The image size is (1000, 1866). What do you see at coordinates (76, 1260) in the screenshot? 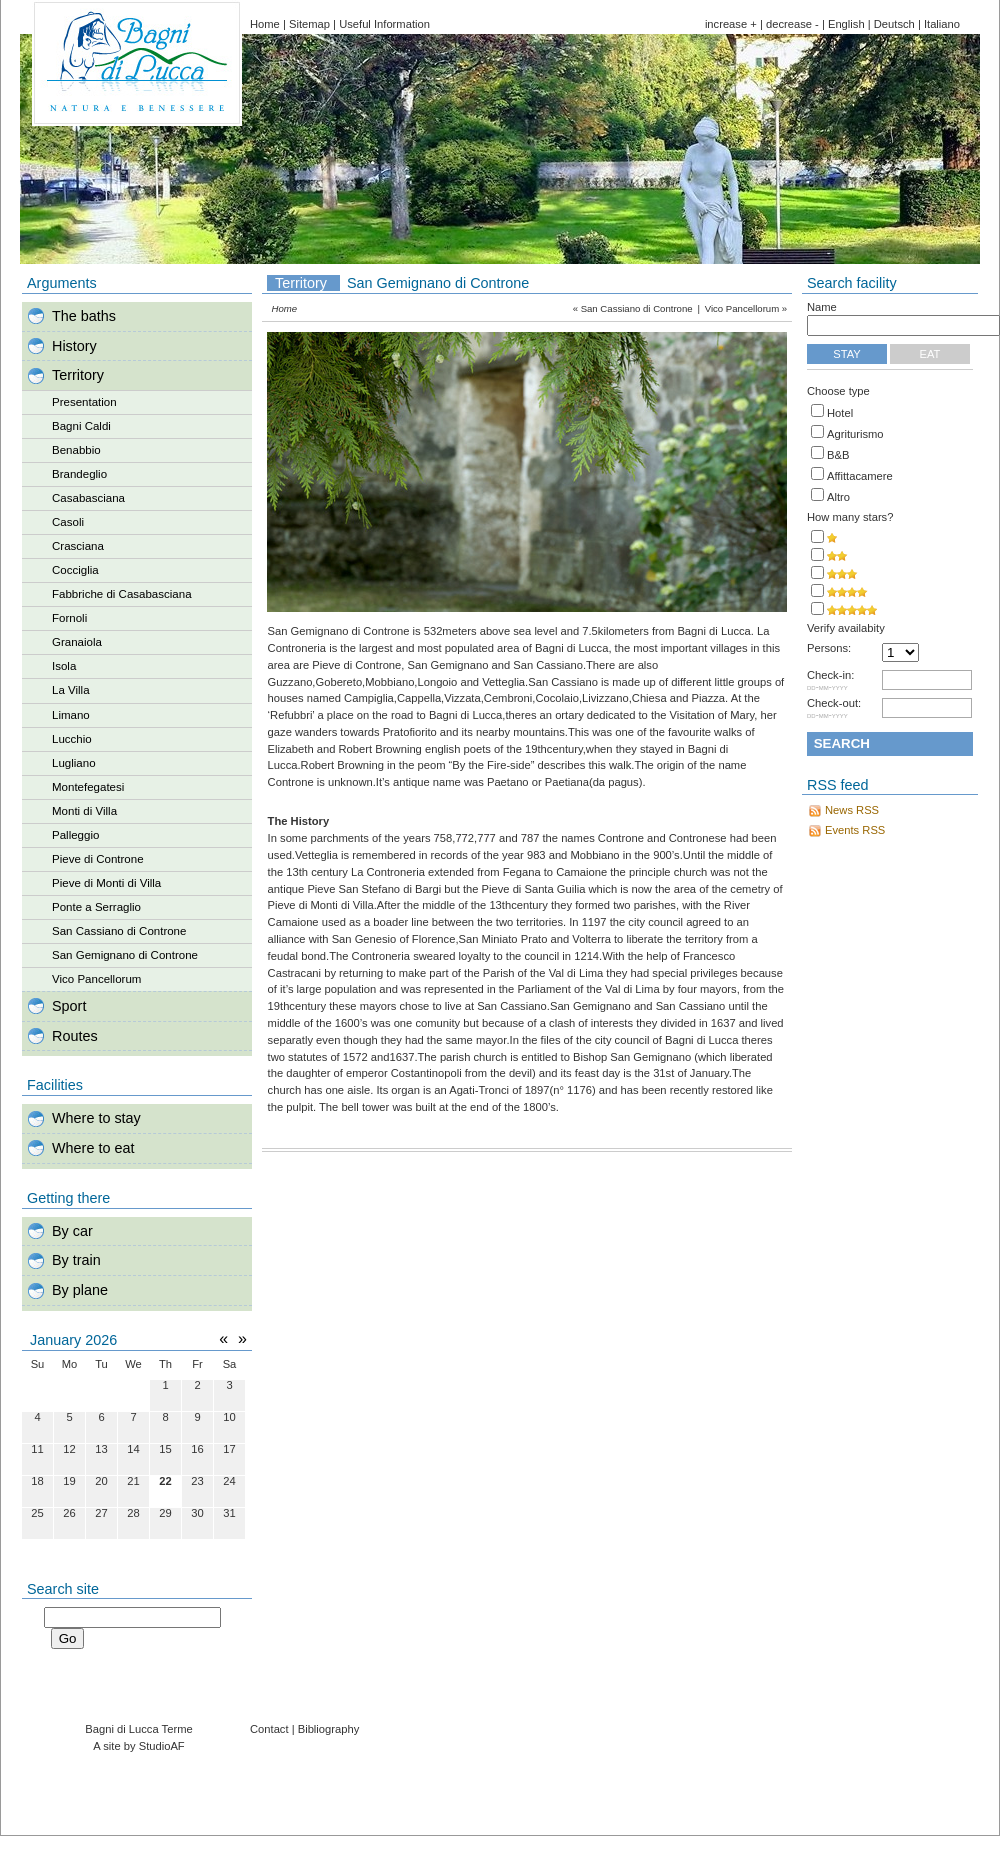
I see `By train` at bounding box center [76, 1260].